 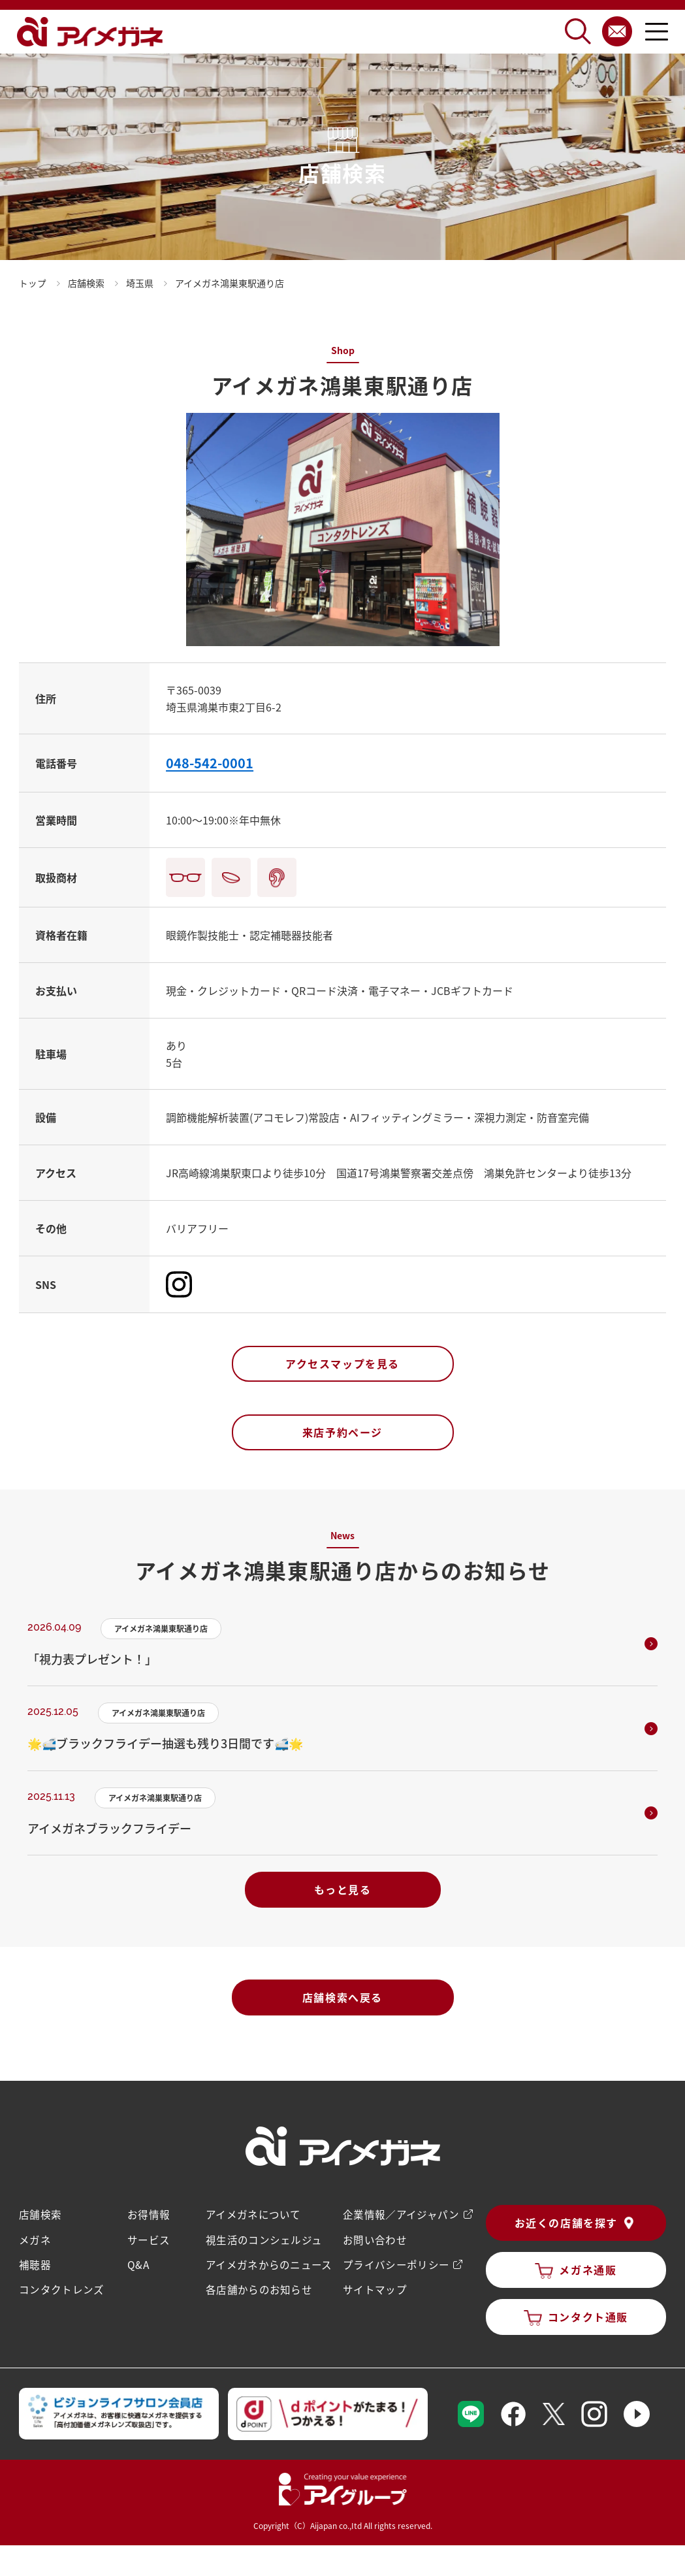 What do you see at coordinates (148, 2239) in the screenshot?
I see `サービス` at bounding box center [148, 2239].